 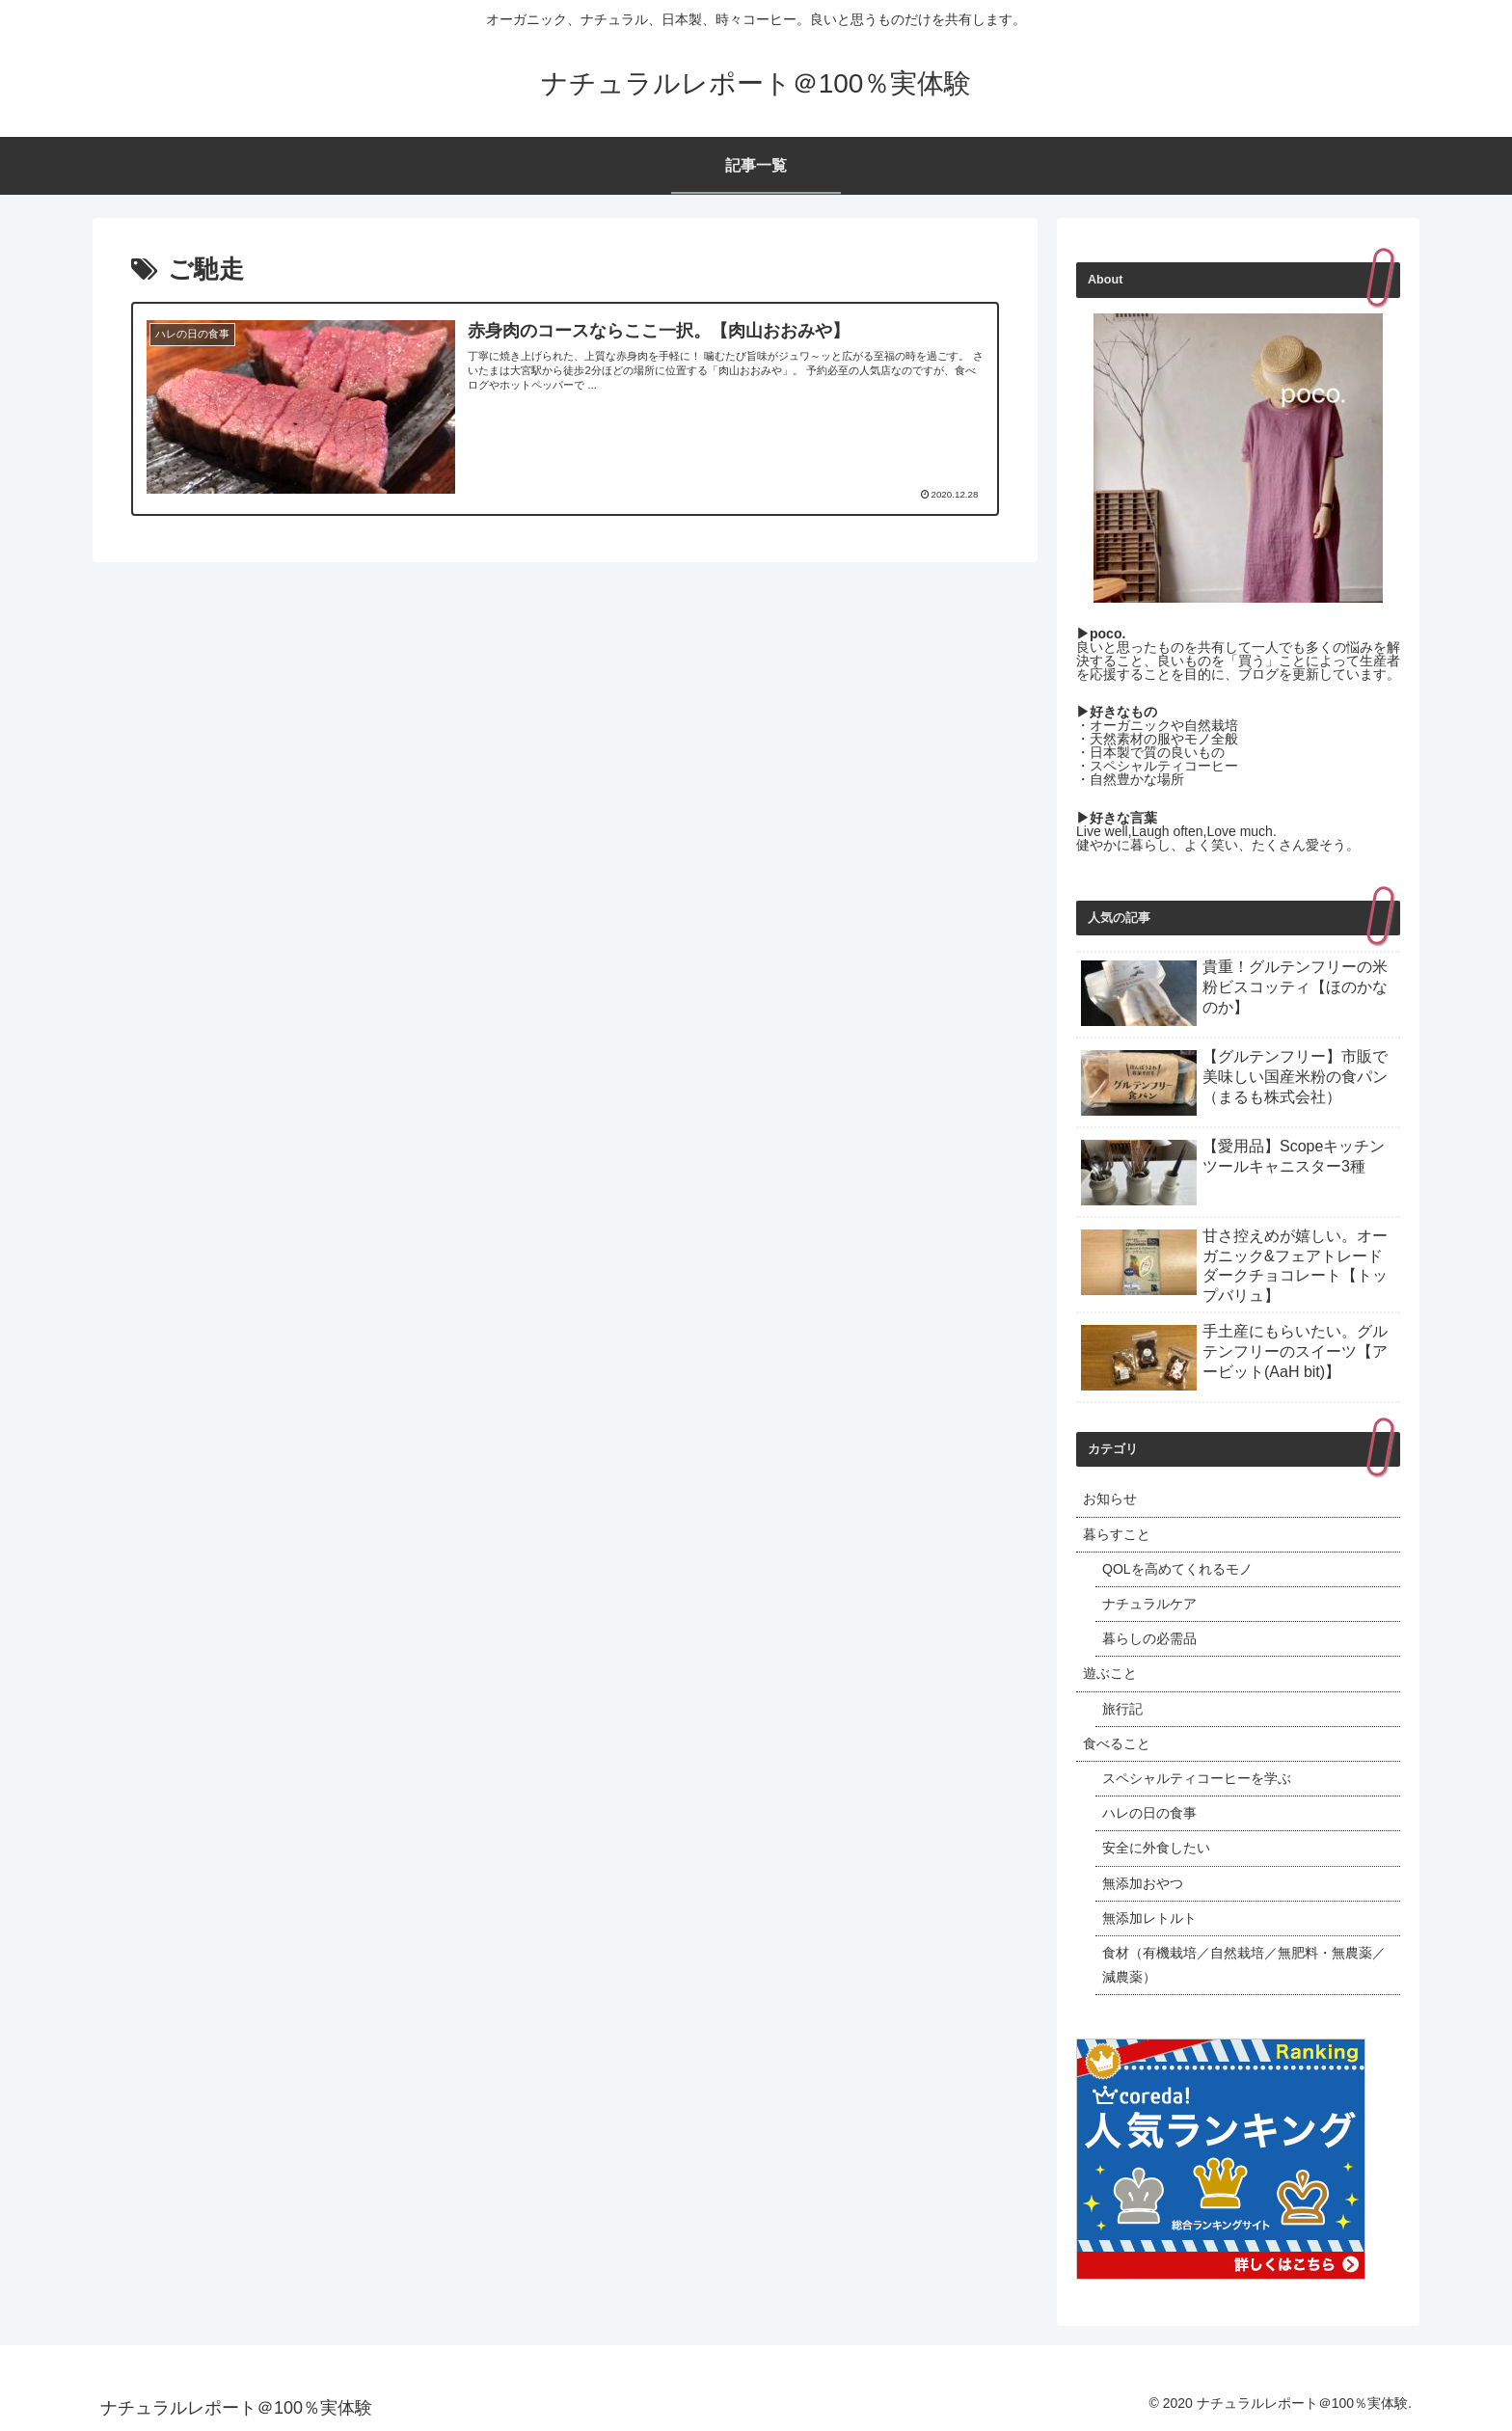 What do you see at coordinates (1149, 1813) in the screenshot?
I see `ハレの日の食事` at bounding box center [1149, 1813].